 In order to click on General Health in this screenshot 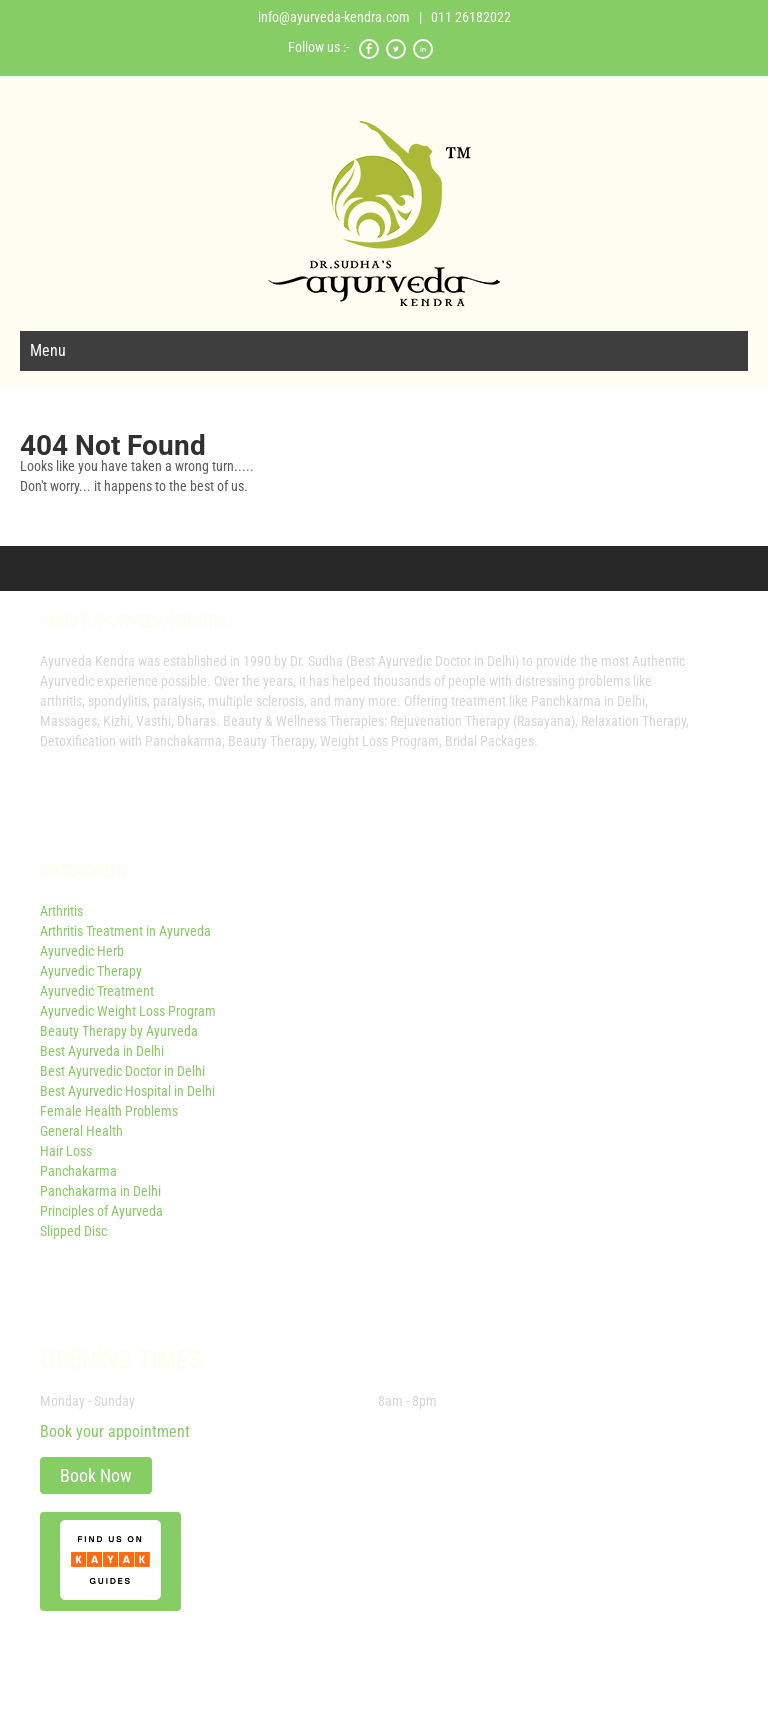, I will do `click(81, 1131)`.